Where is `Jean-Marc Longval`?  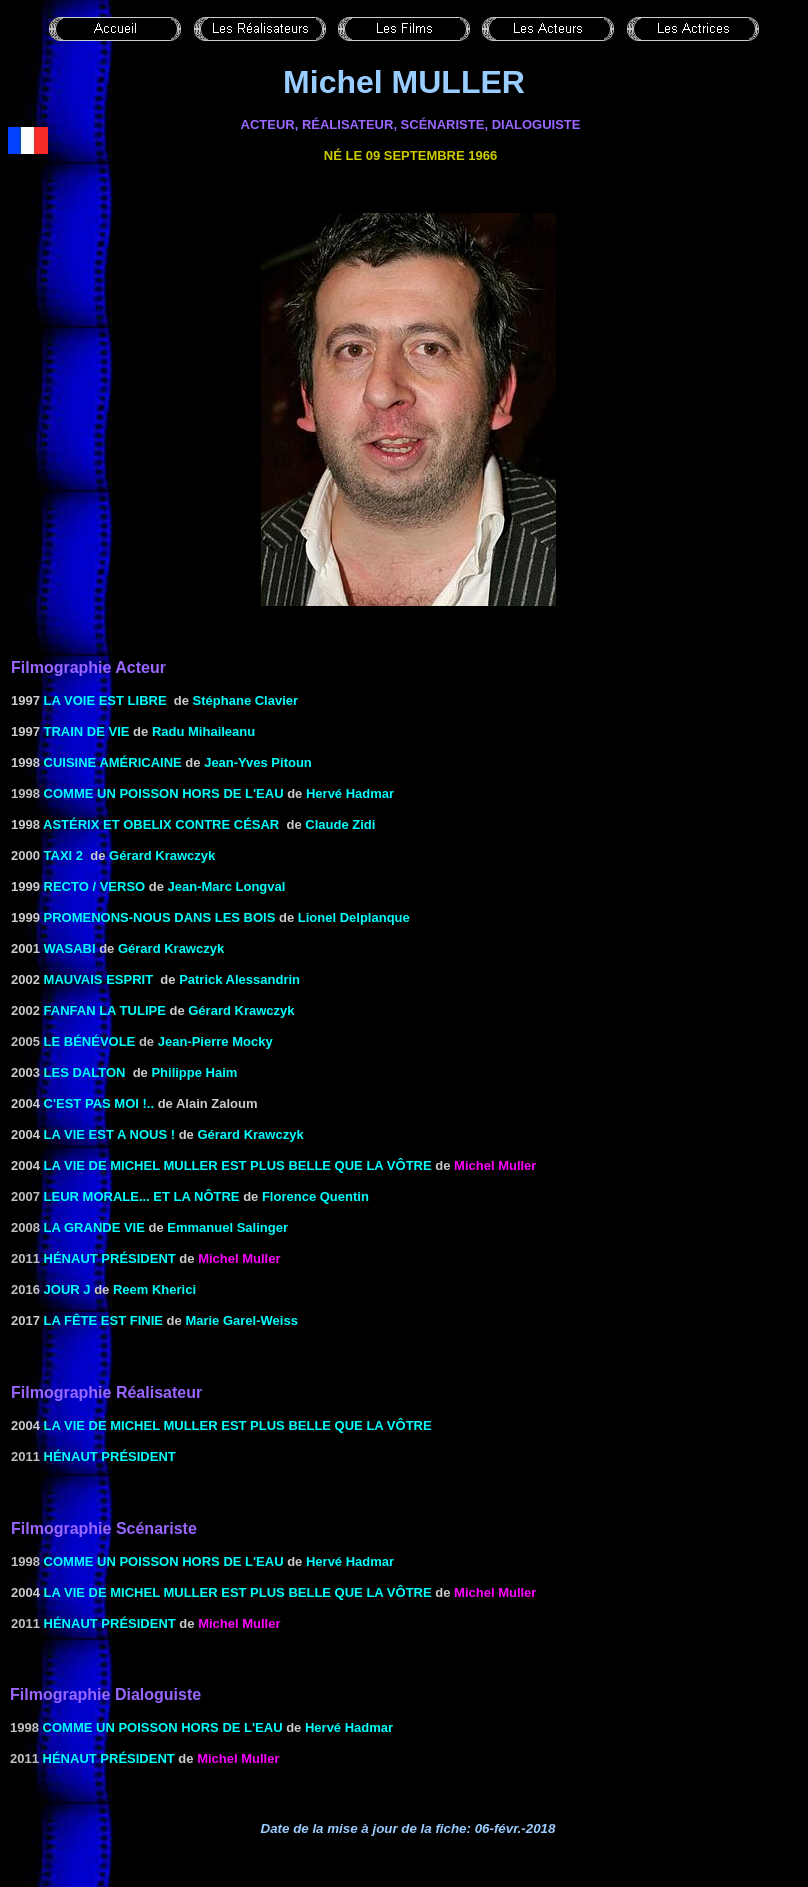 Jean-Marc Longval is located at coordinates (227, 886).